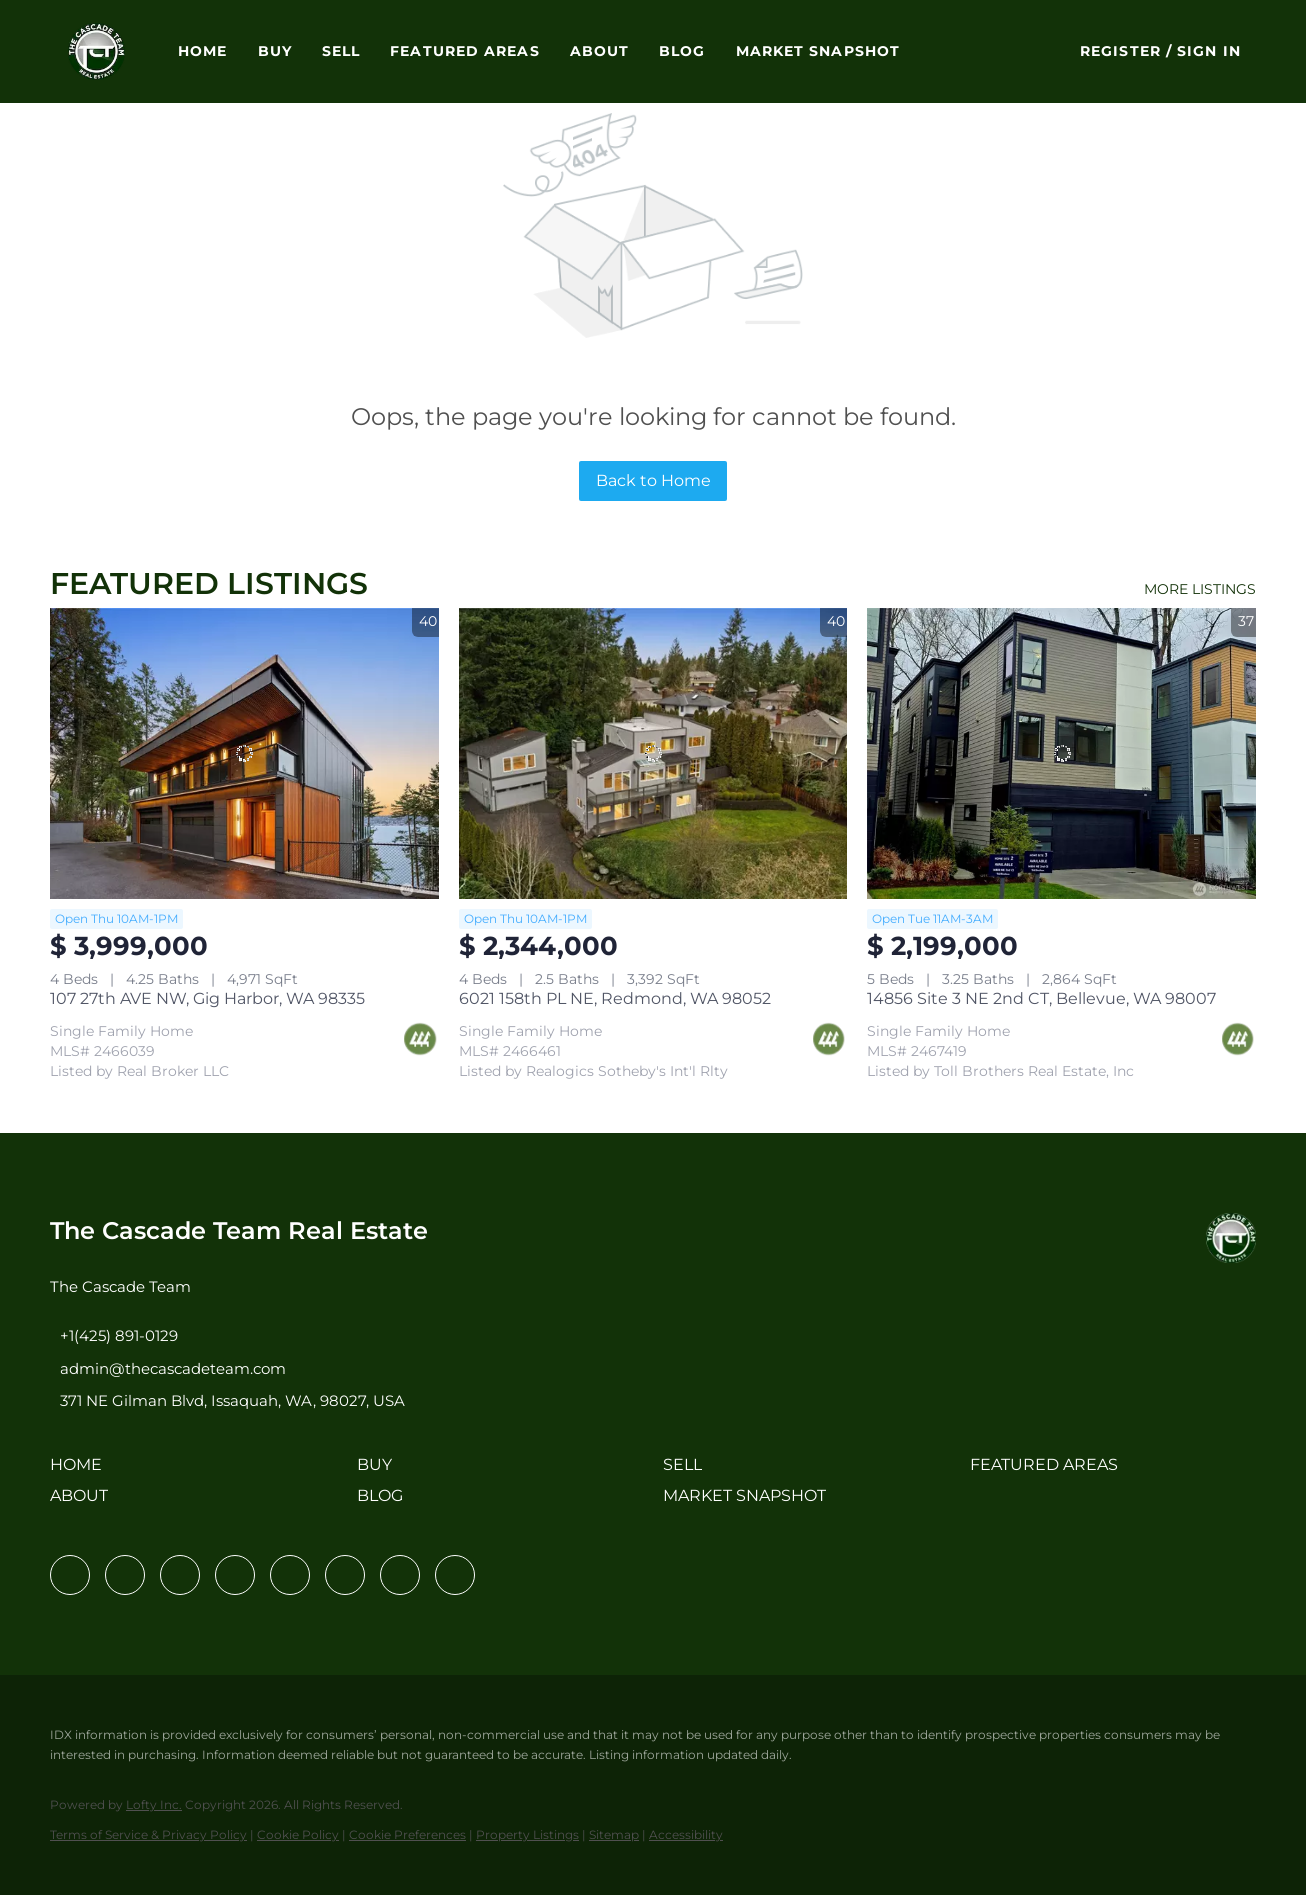 The width and height of the screenshot is (1306, 1895). I want to click on Featured Areas [button], so click(464, 51).